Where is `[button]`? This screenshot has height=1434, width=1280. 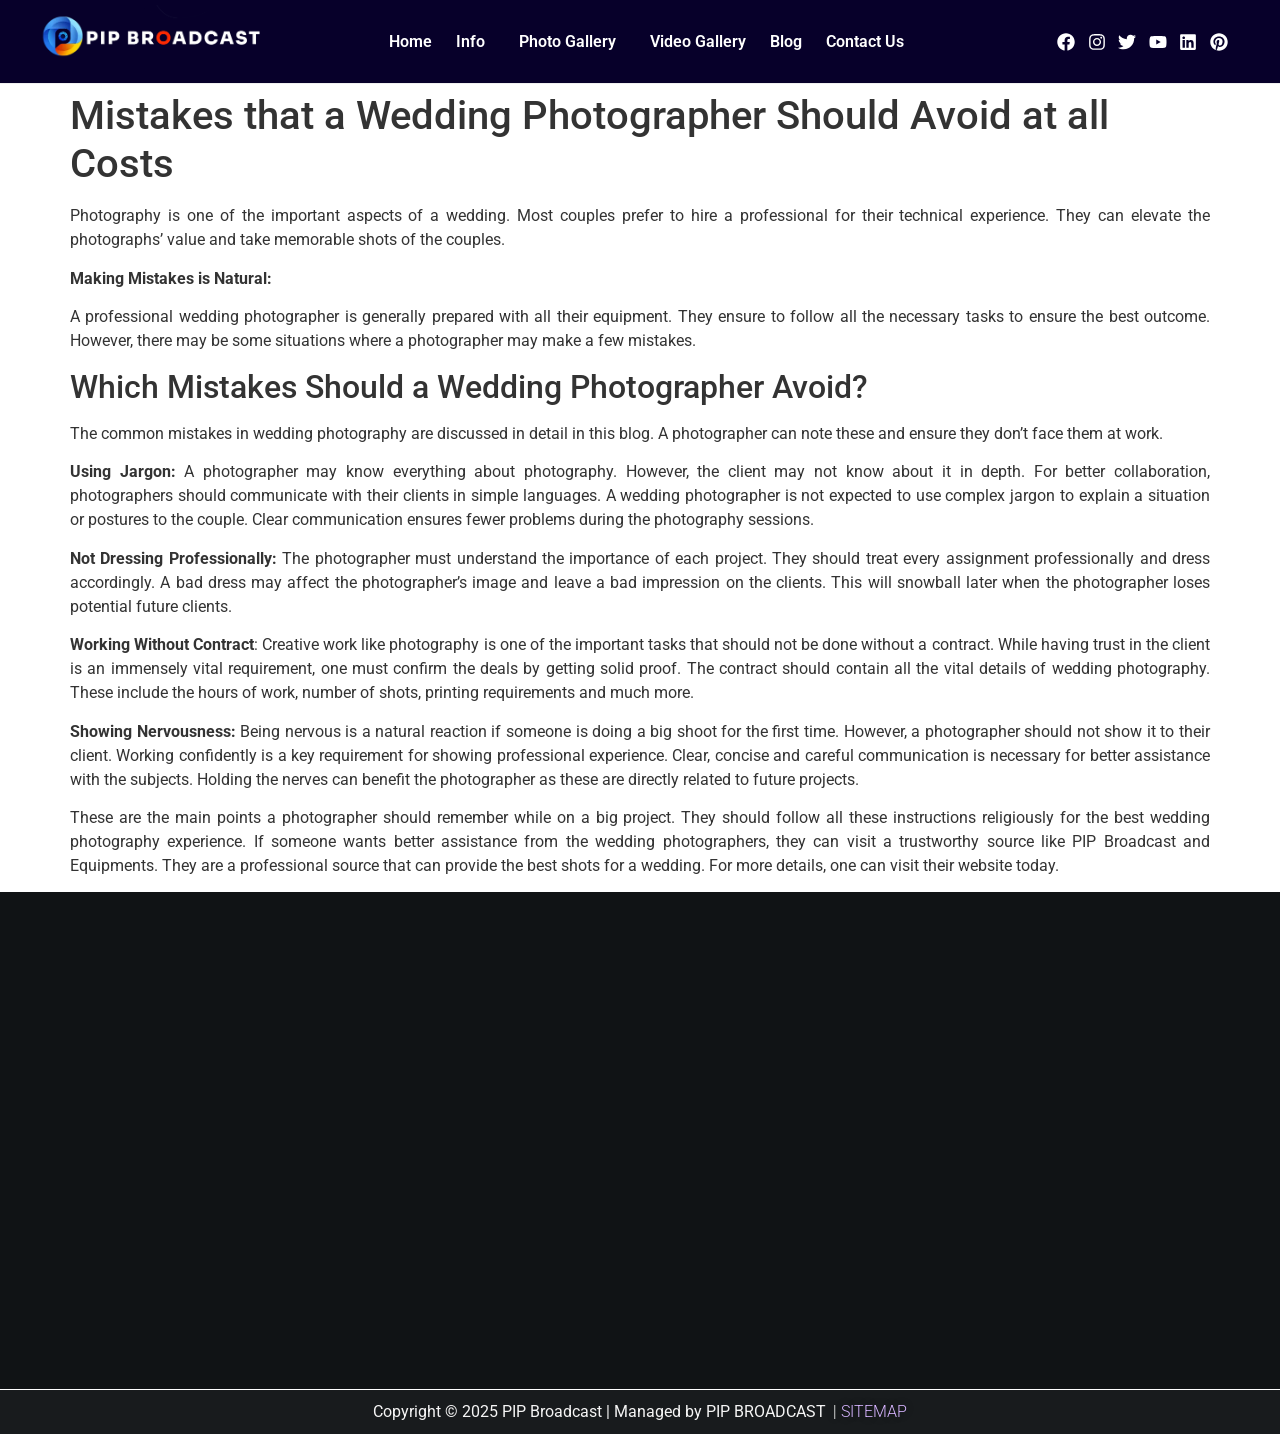 [button] is located at coordinates (475, 42).